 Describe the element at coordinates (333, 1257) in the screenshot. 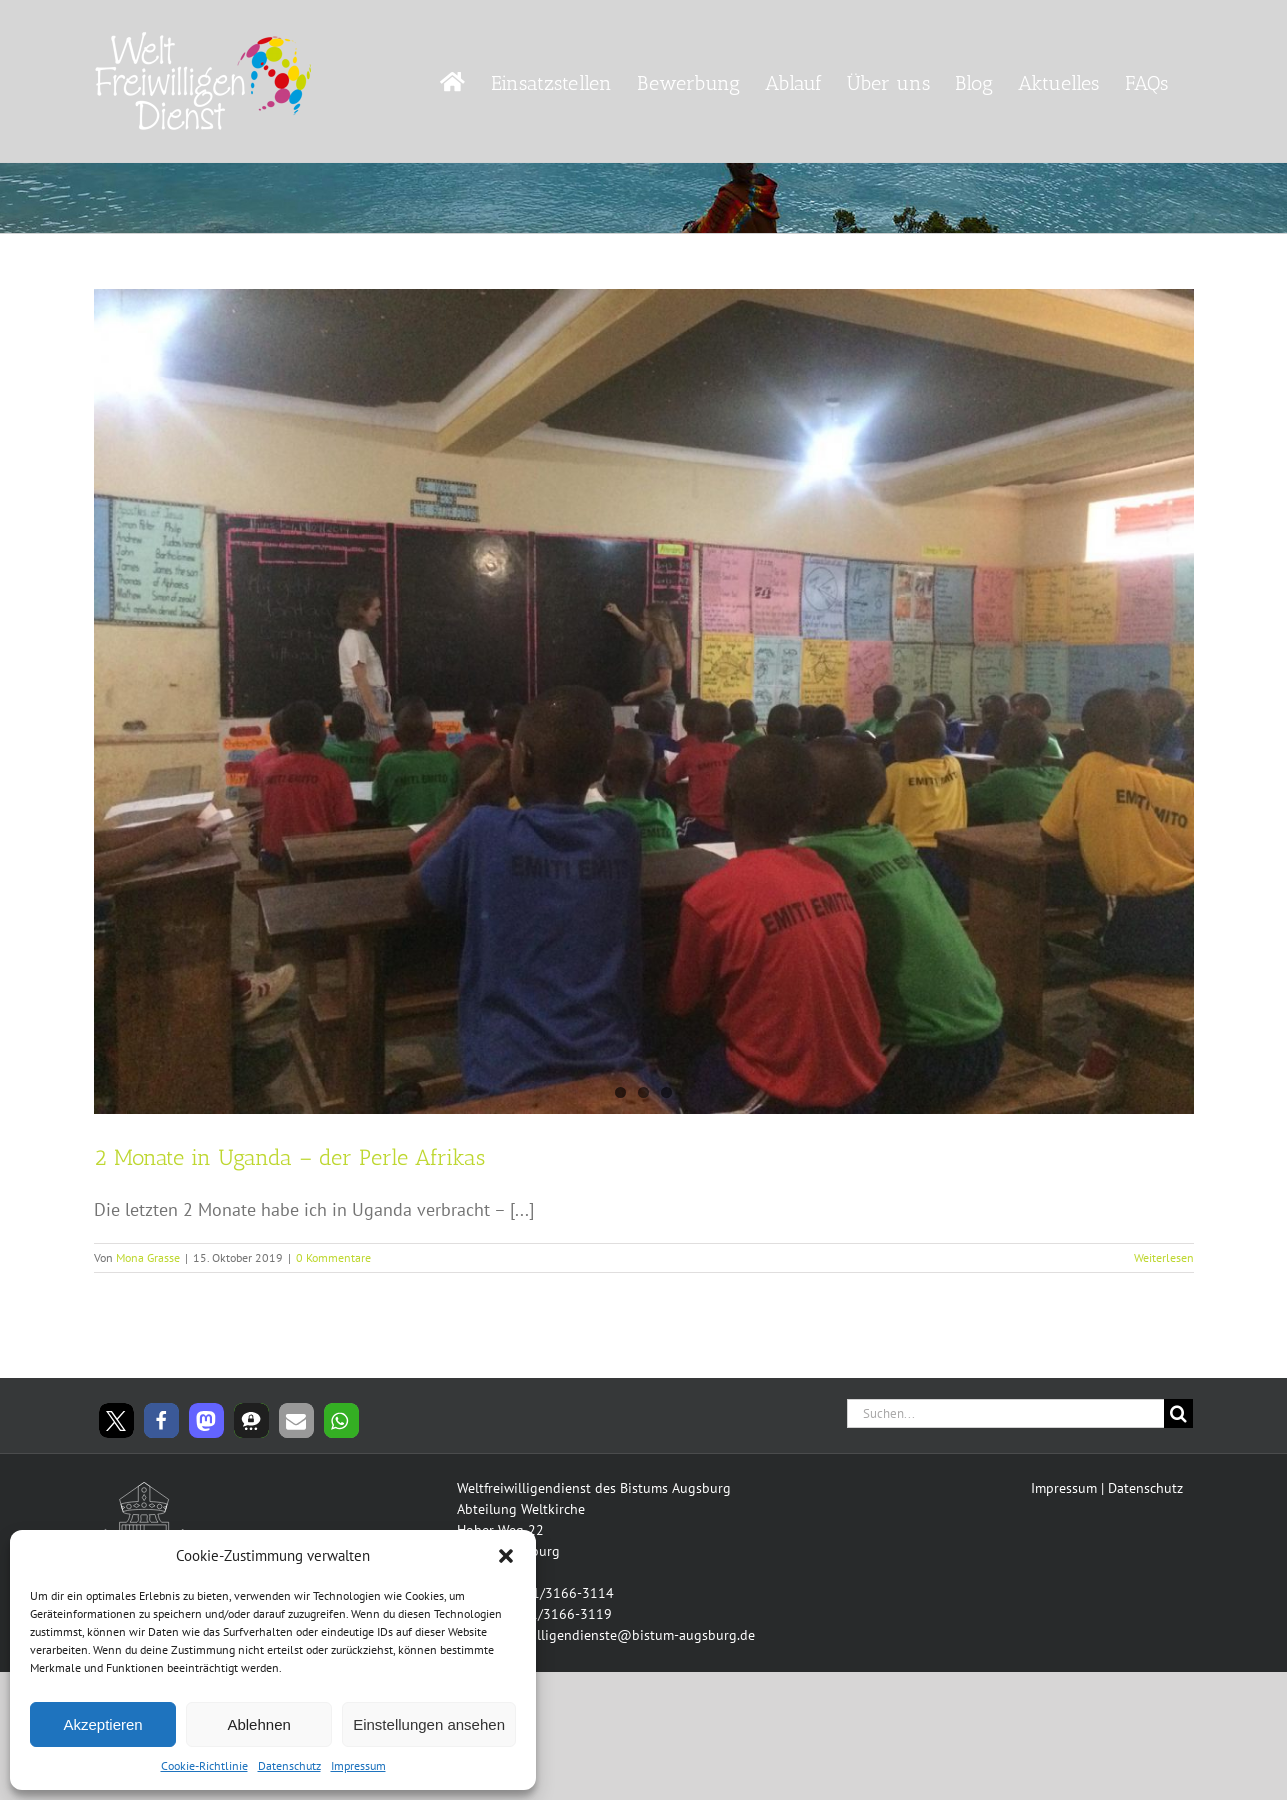

I see `0 Kommentare` at that location.